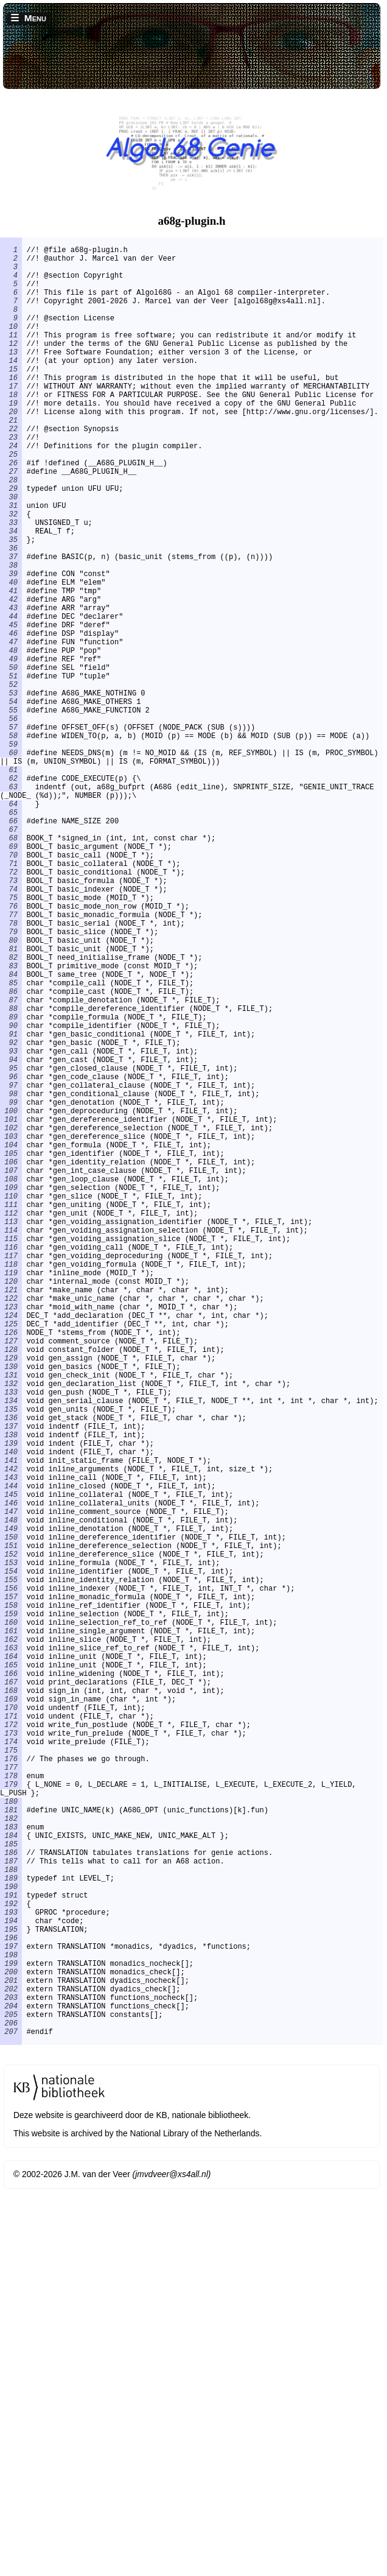 The image size is (387, 2576). What do you see at coordinates (11, 1806) in the screenshot?
I see `149` at bounding box center [11, 1806].